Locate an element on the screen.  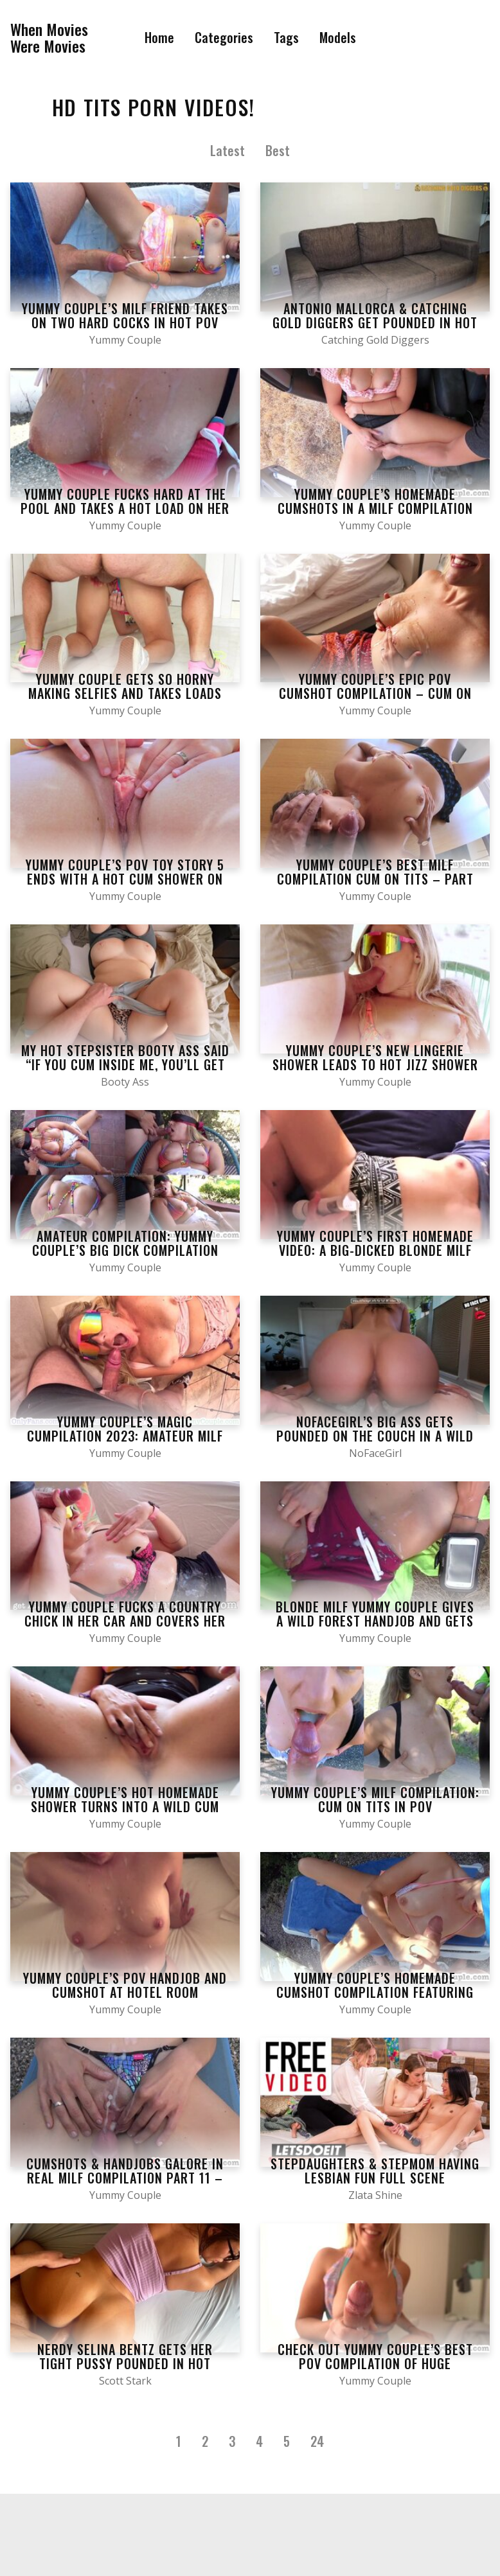
Yummy Couple’s first homemade video: a big-dicked blonde milf gets a hot cumshot in her mouth is located at coordinates (375, 1250).